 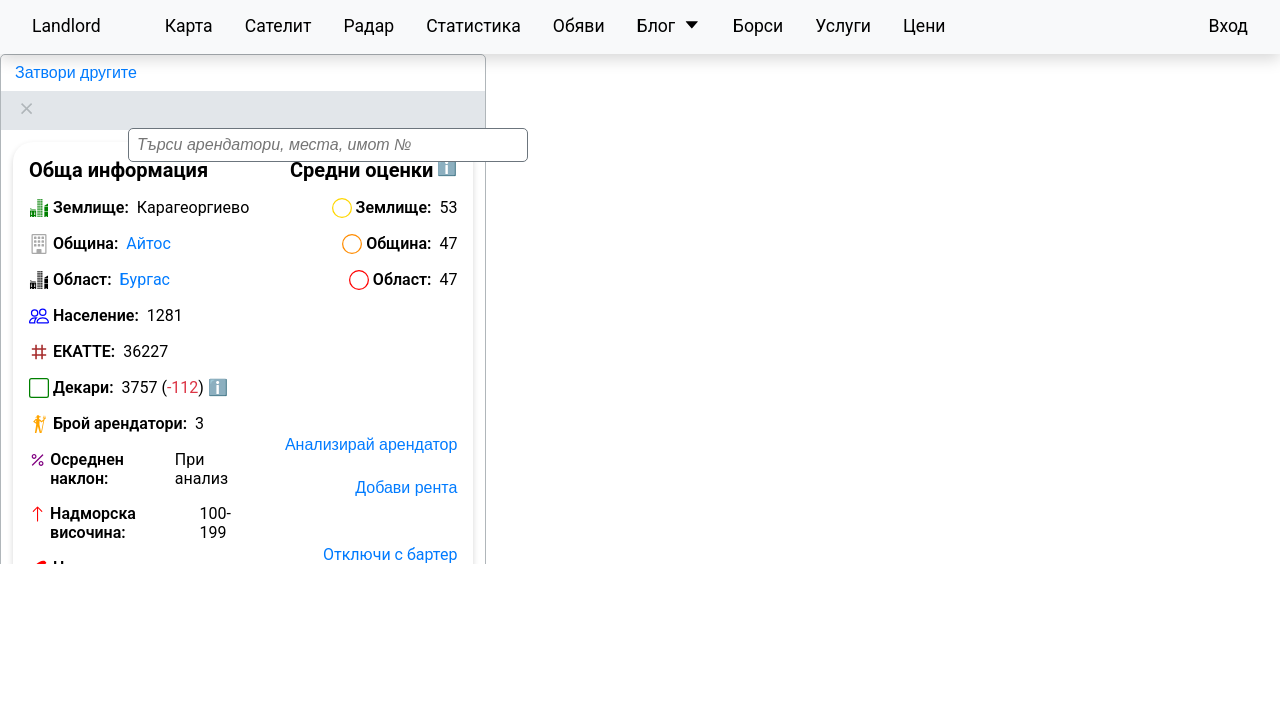 I want to click on Айтос, so click(x=148, y=218).